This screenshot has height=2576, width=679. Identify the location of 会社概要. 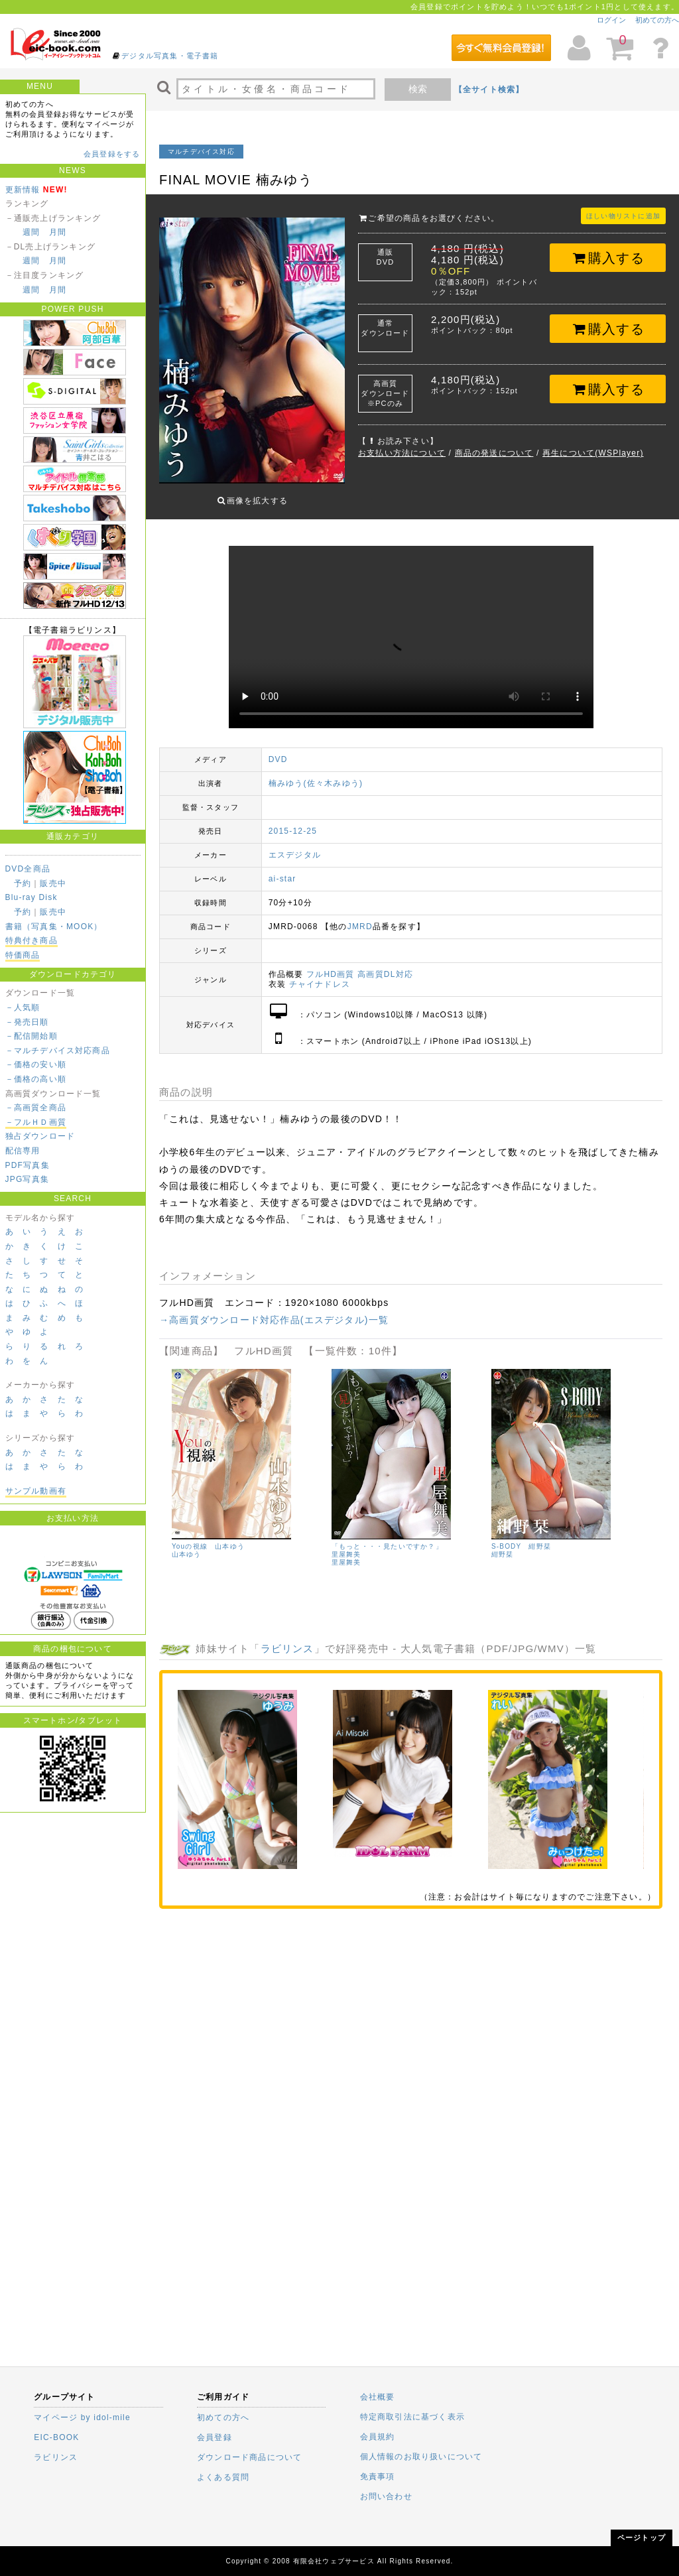
(377, 2397).